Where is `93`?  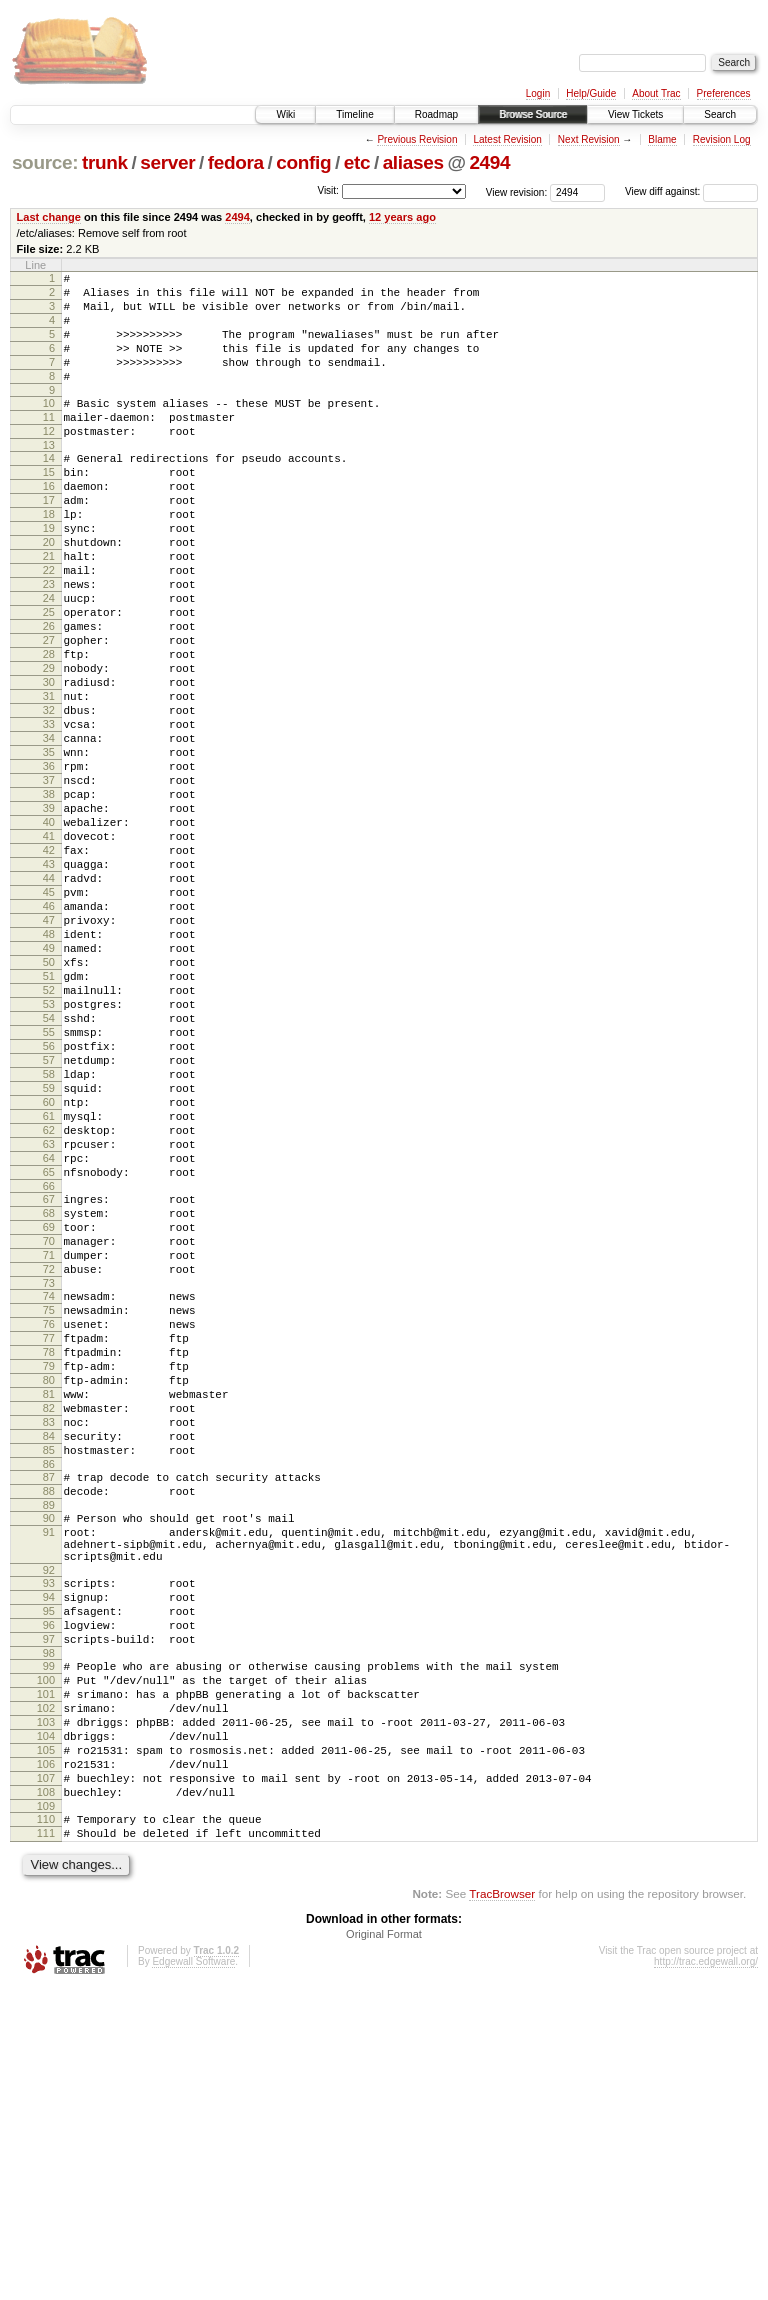 93 is located at coordinates (49, 1844).